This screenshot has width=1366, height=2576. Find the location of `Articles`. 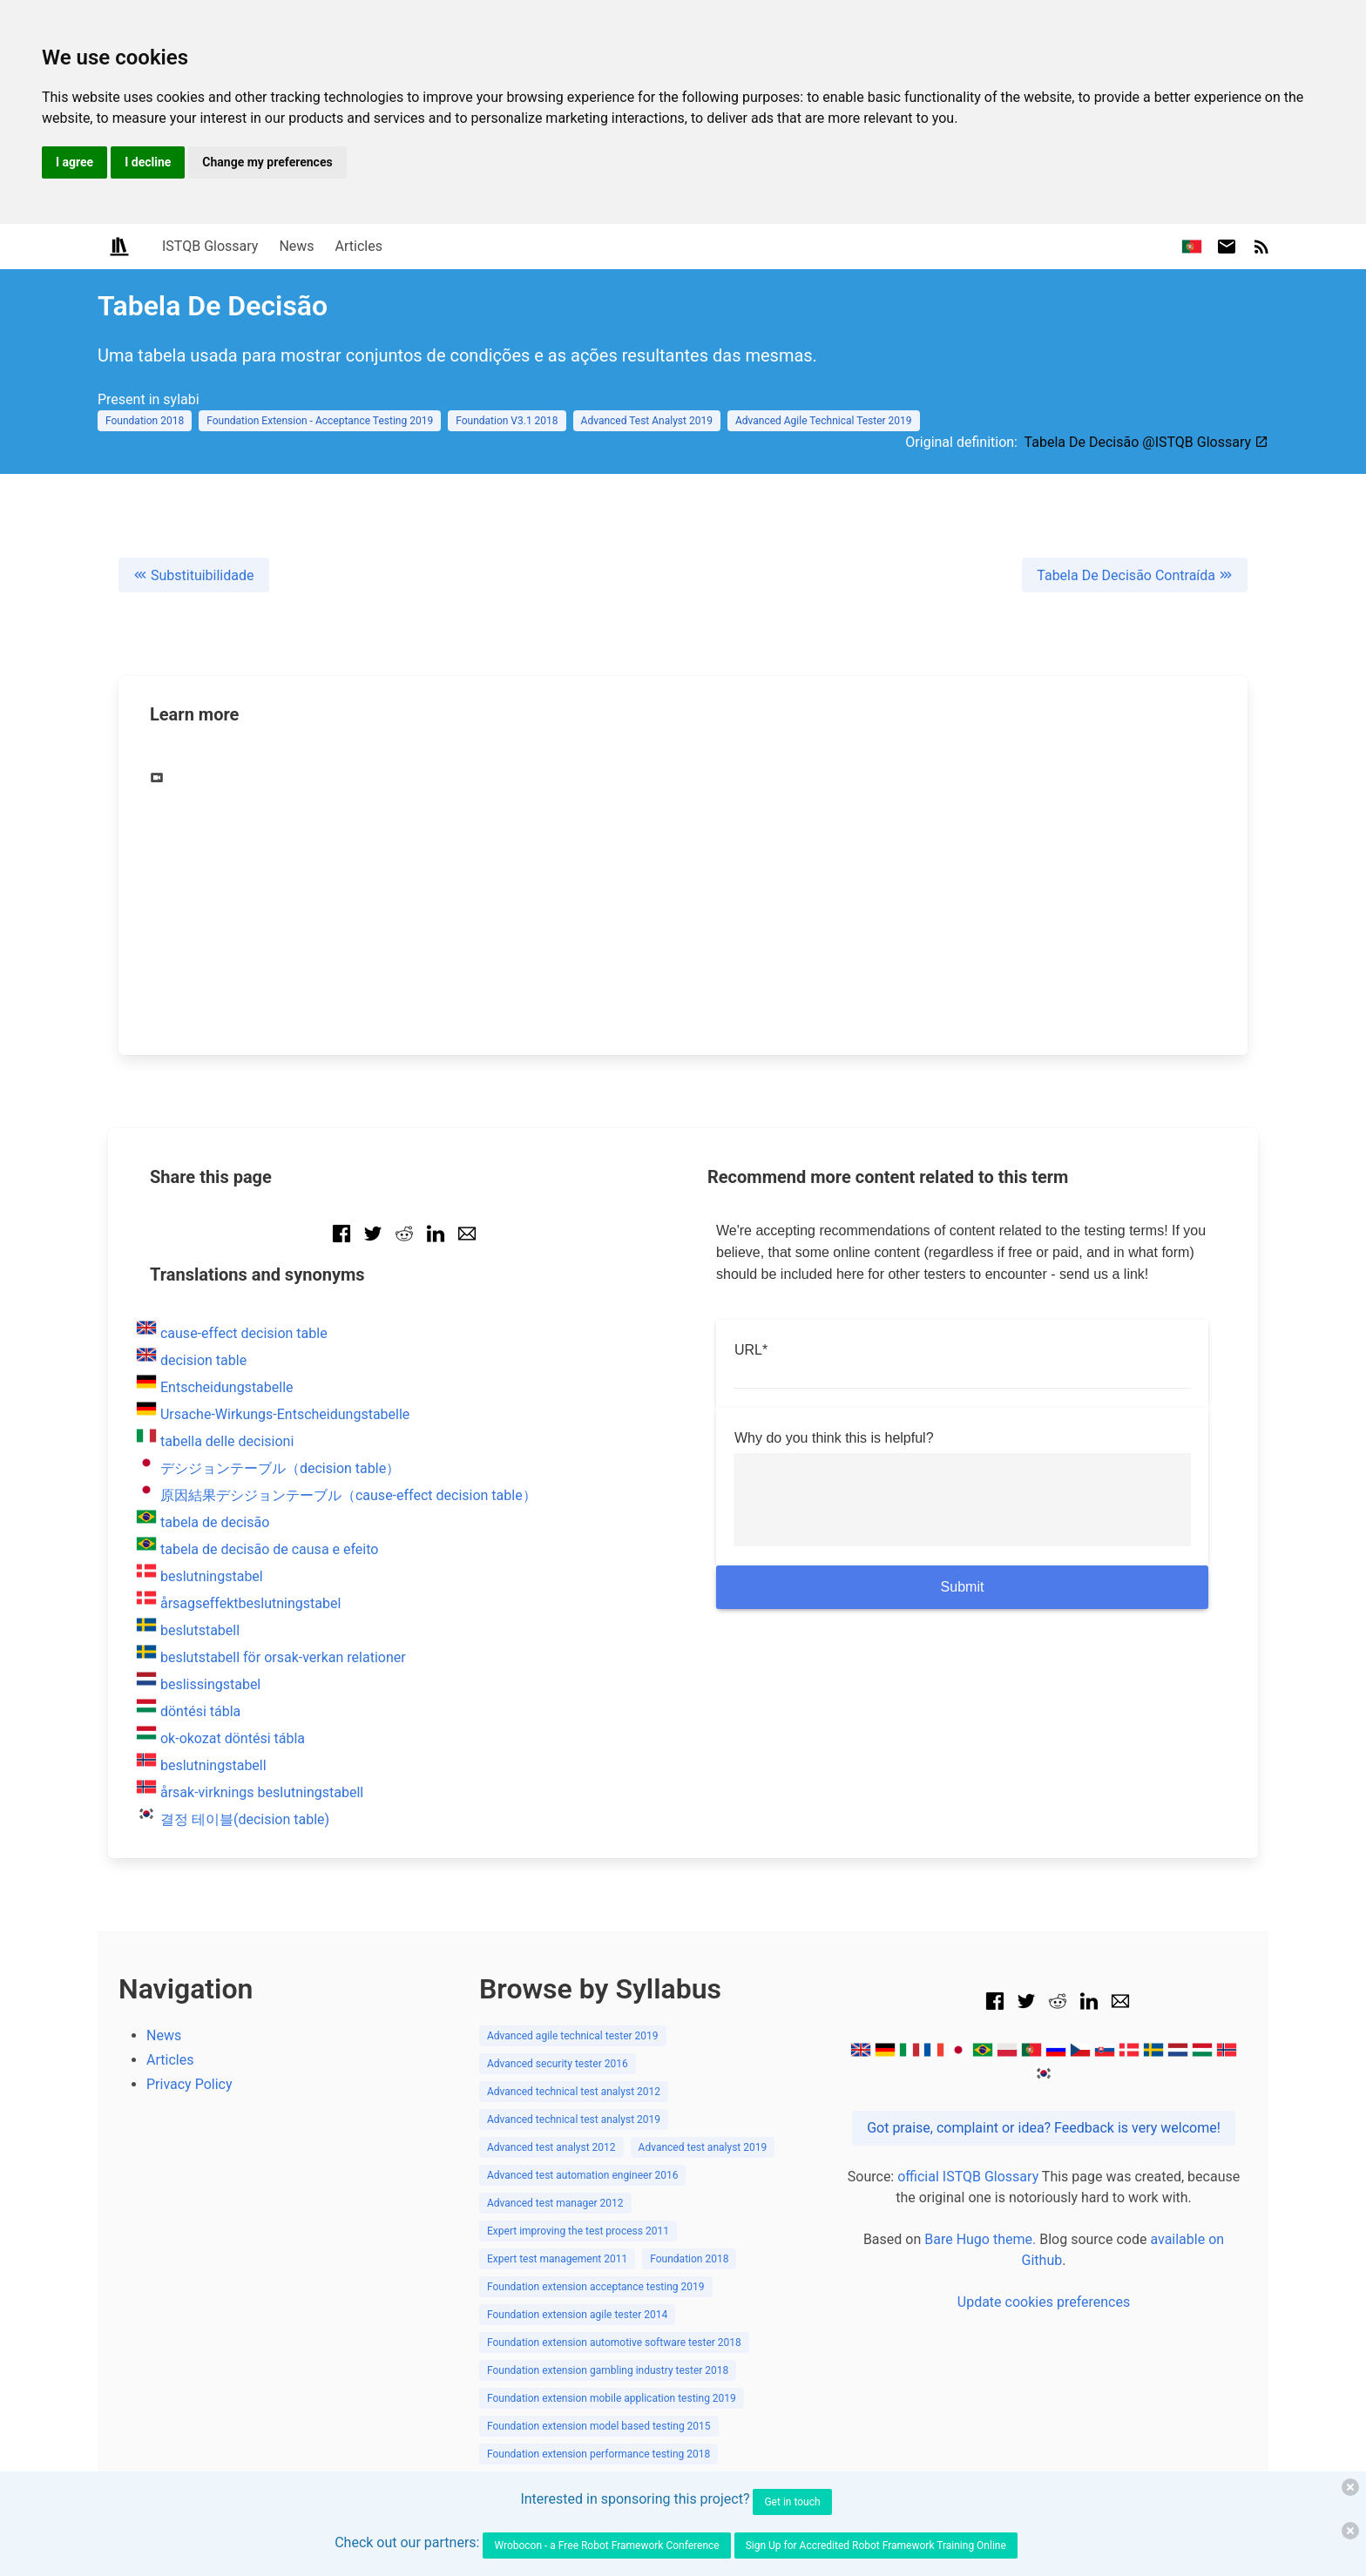

Articles is located at coordinates (358, 246).